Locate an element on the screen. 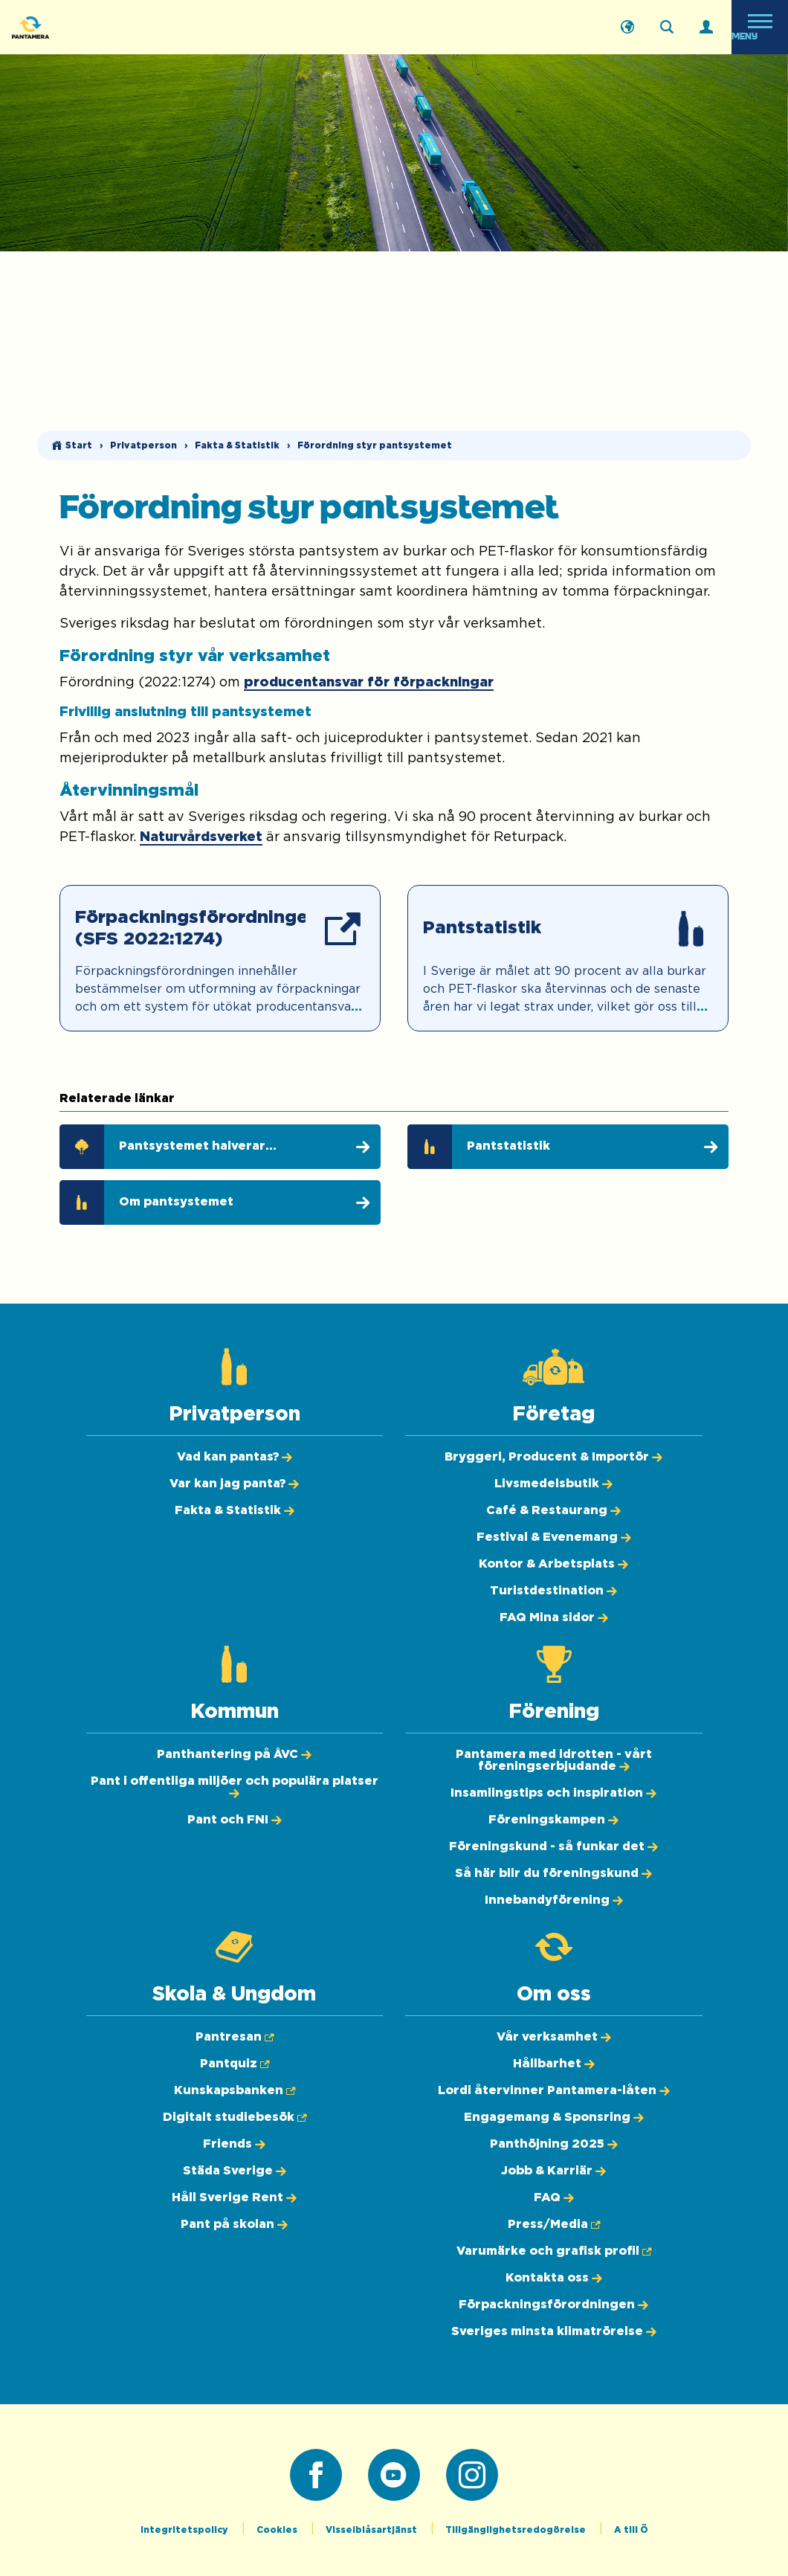  [Pantquiz (Öppnas i ny flik)] is located at coordinates (234, 2064).